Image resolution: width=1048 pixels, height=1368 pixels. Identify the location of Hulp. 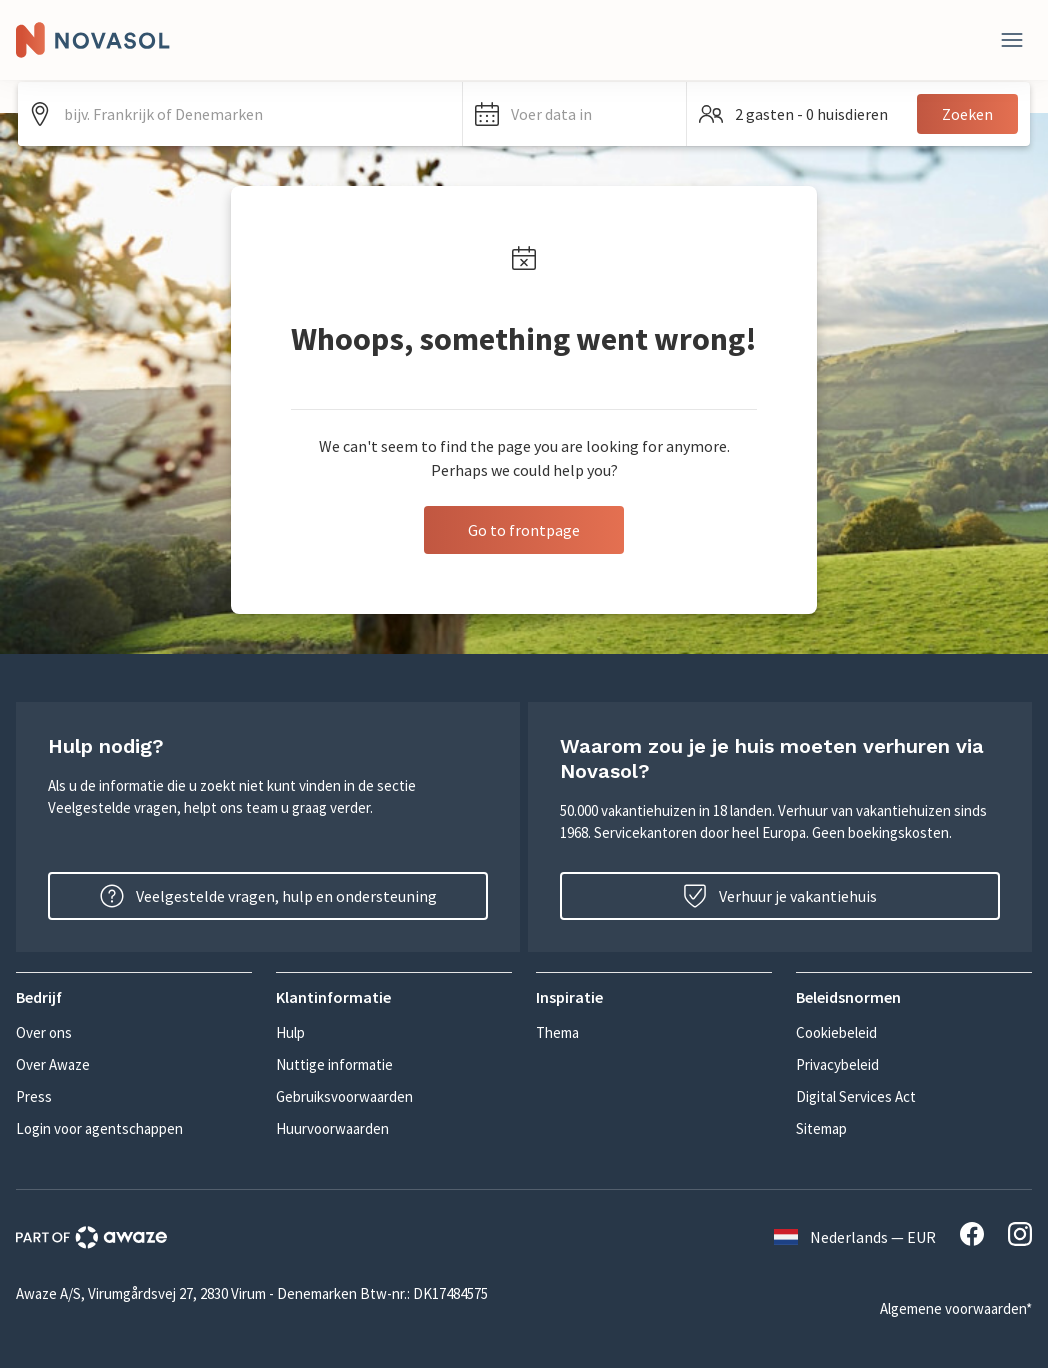
(290, 1032).